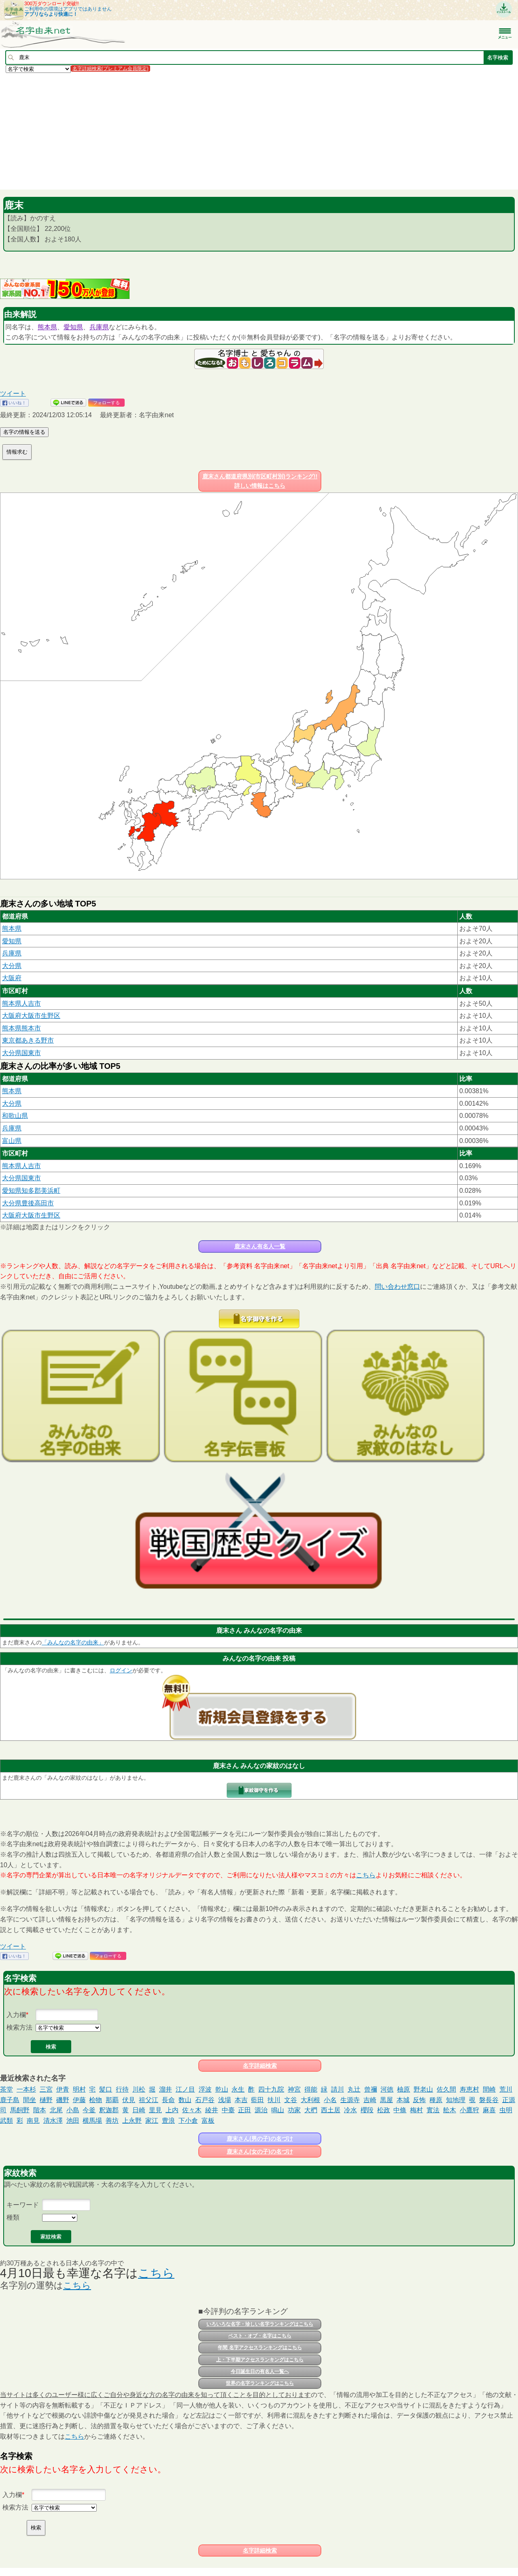 This screenshot has width=518, height=2576. What do you see at coordinates (6, 2089) in the screenshot?
I see `茶堂` at bounding box center [6, 2089].